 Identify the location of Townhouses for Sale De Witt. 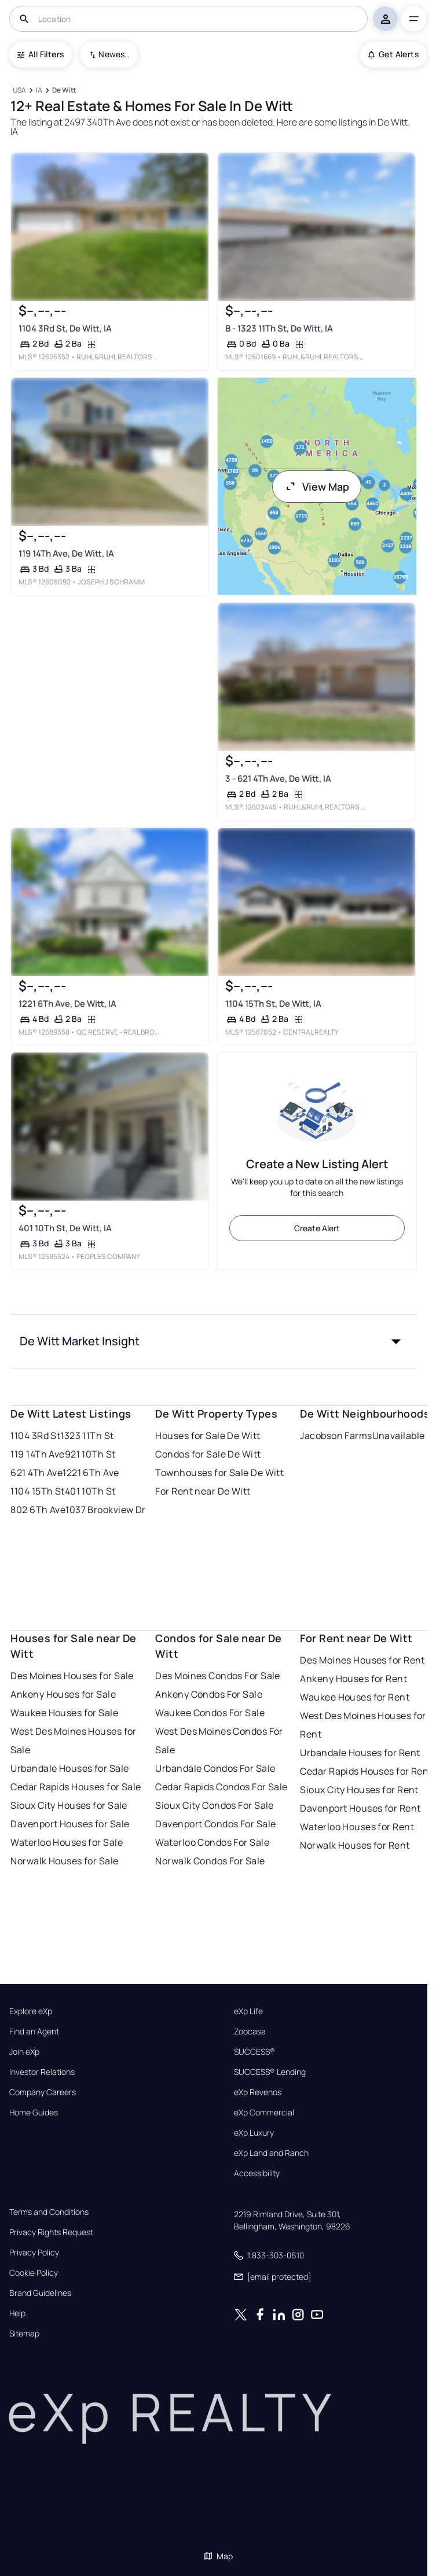
(219, 1472).